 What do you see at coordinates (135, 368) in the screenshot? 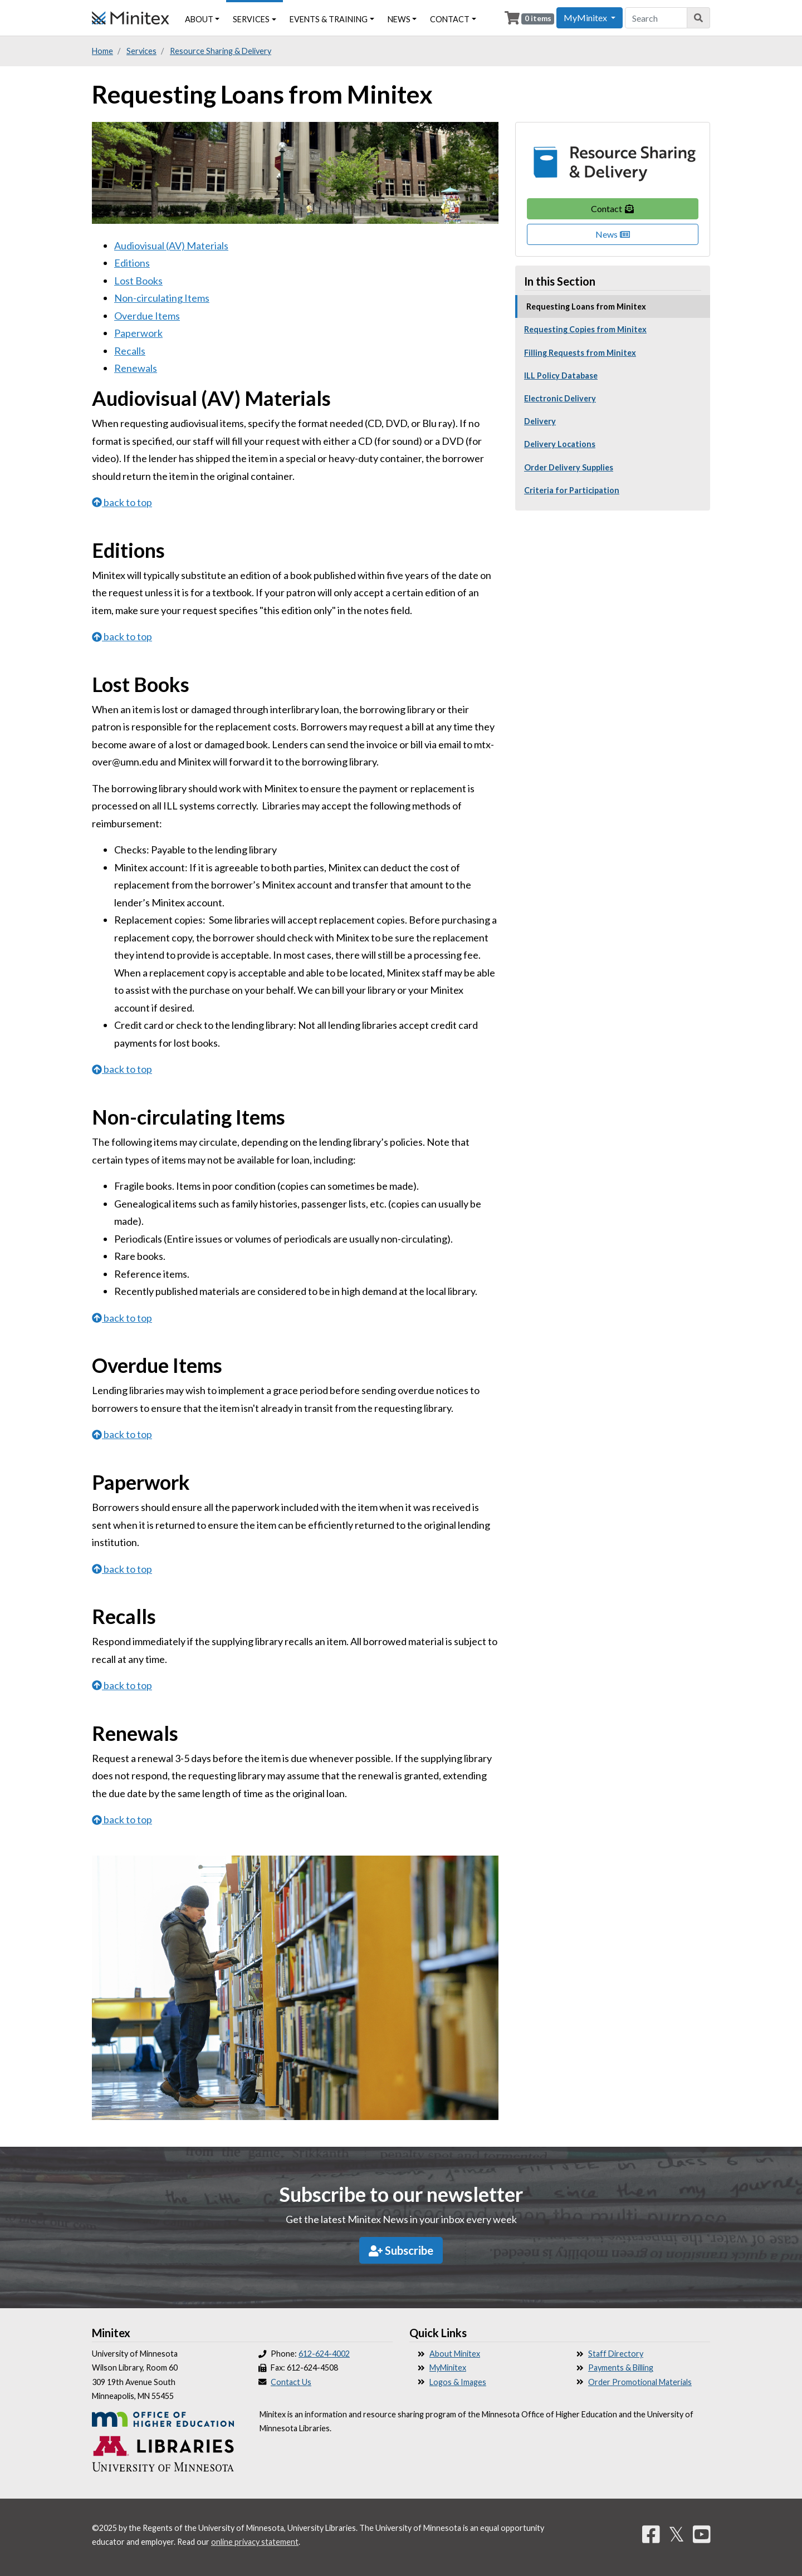
I see `Renewals` at bounding box center [135, 368].